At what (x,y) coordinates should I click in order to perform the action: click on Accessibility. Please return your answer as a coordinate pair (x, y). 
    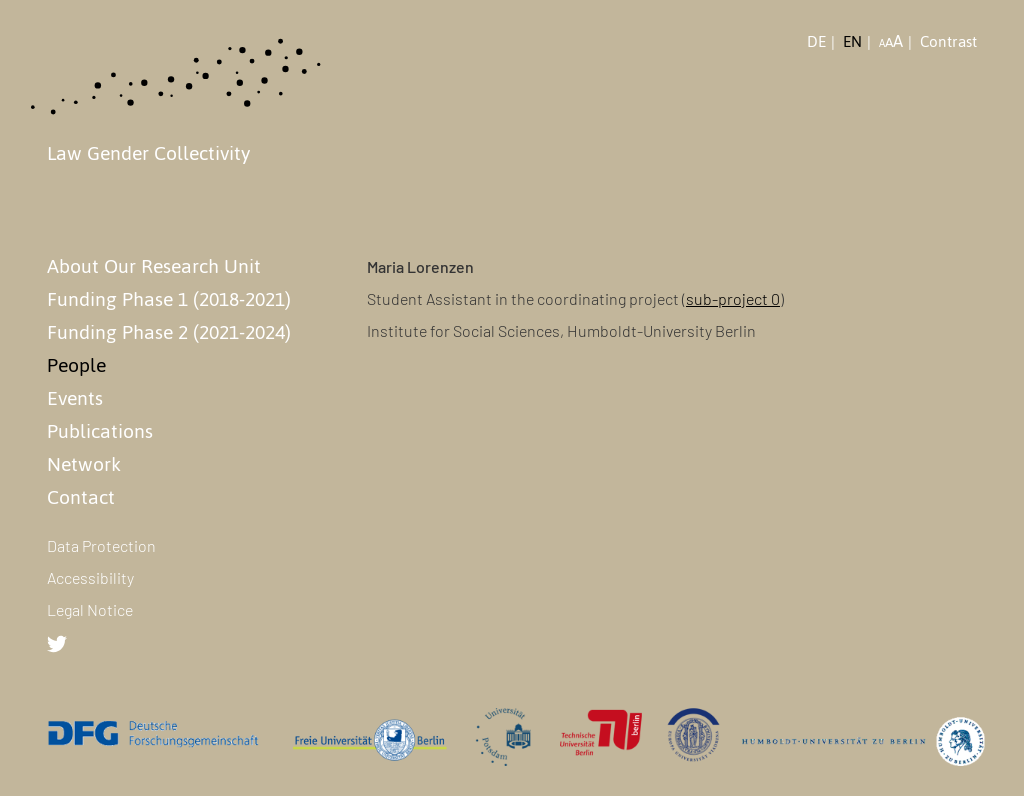
    Looking at the image, I should click on (90, 577).